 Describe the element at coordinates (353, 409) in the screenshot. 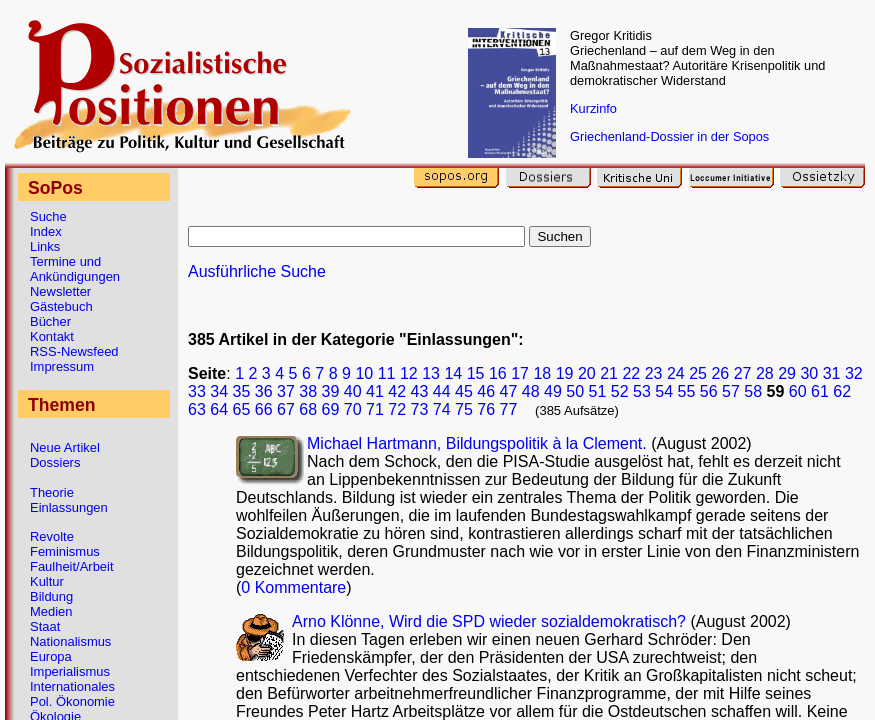

I see `70` at that location.